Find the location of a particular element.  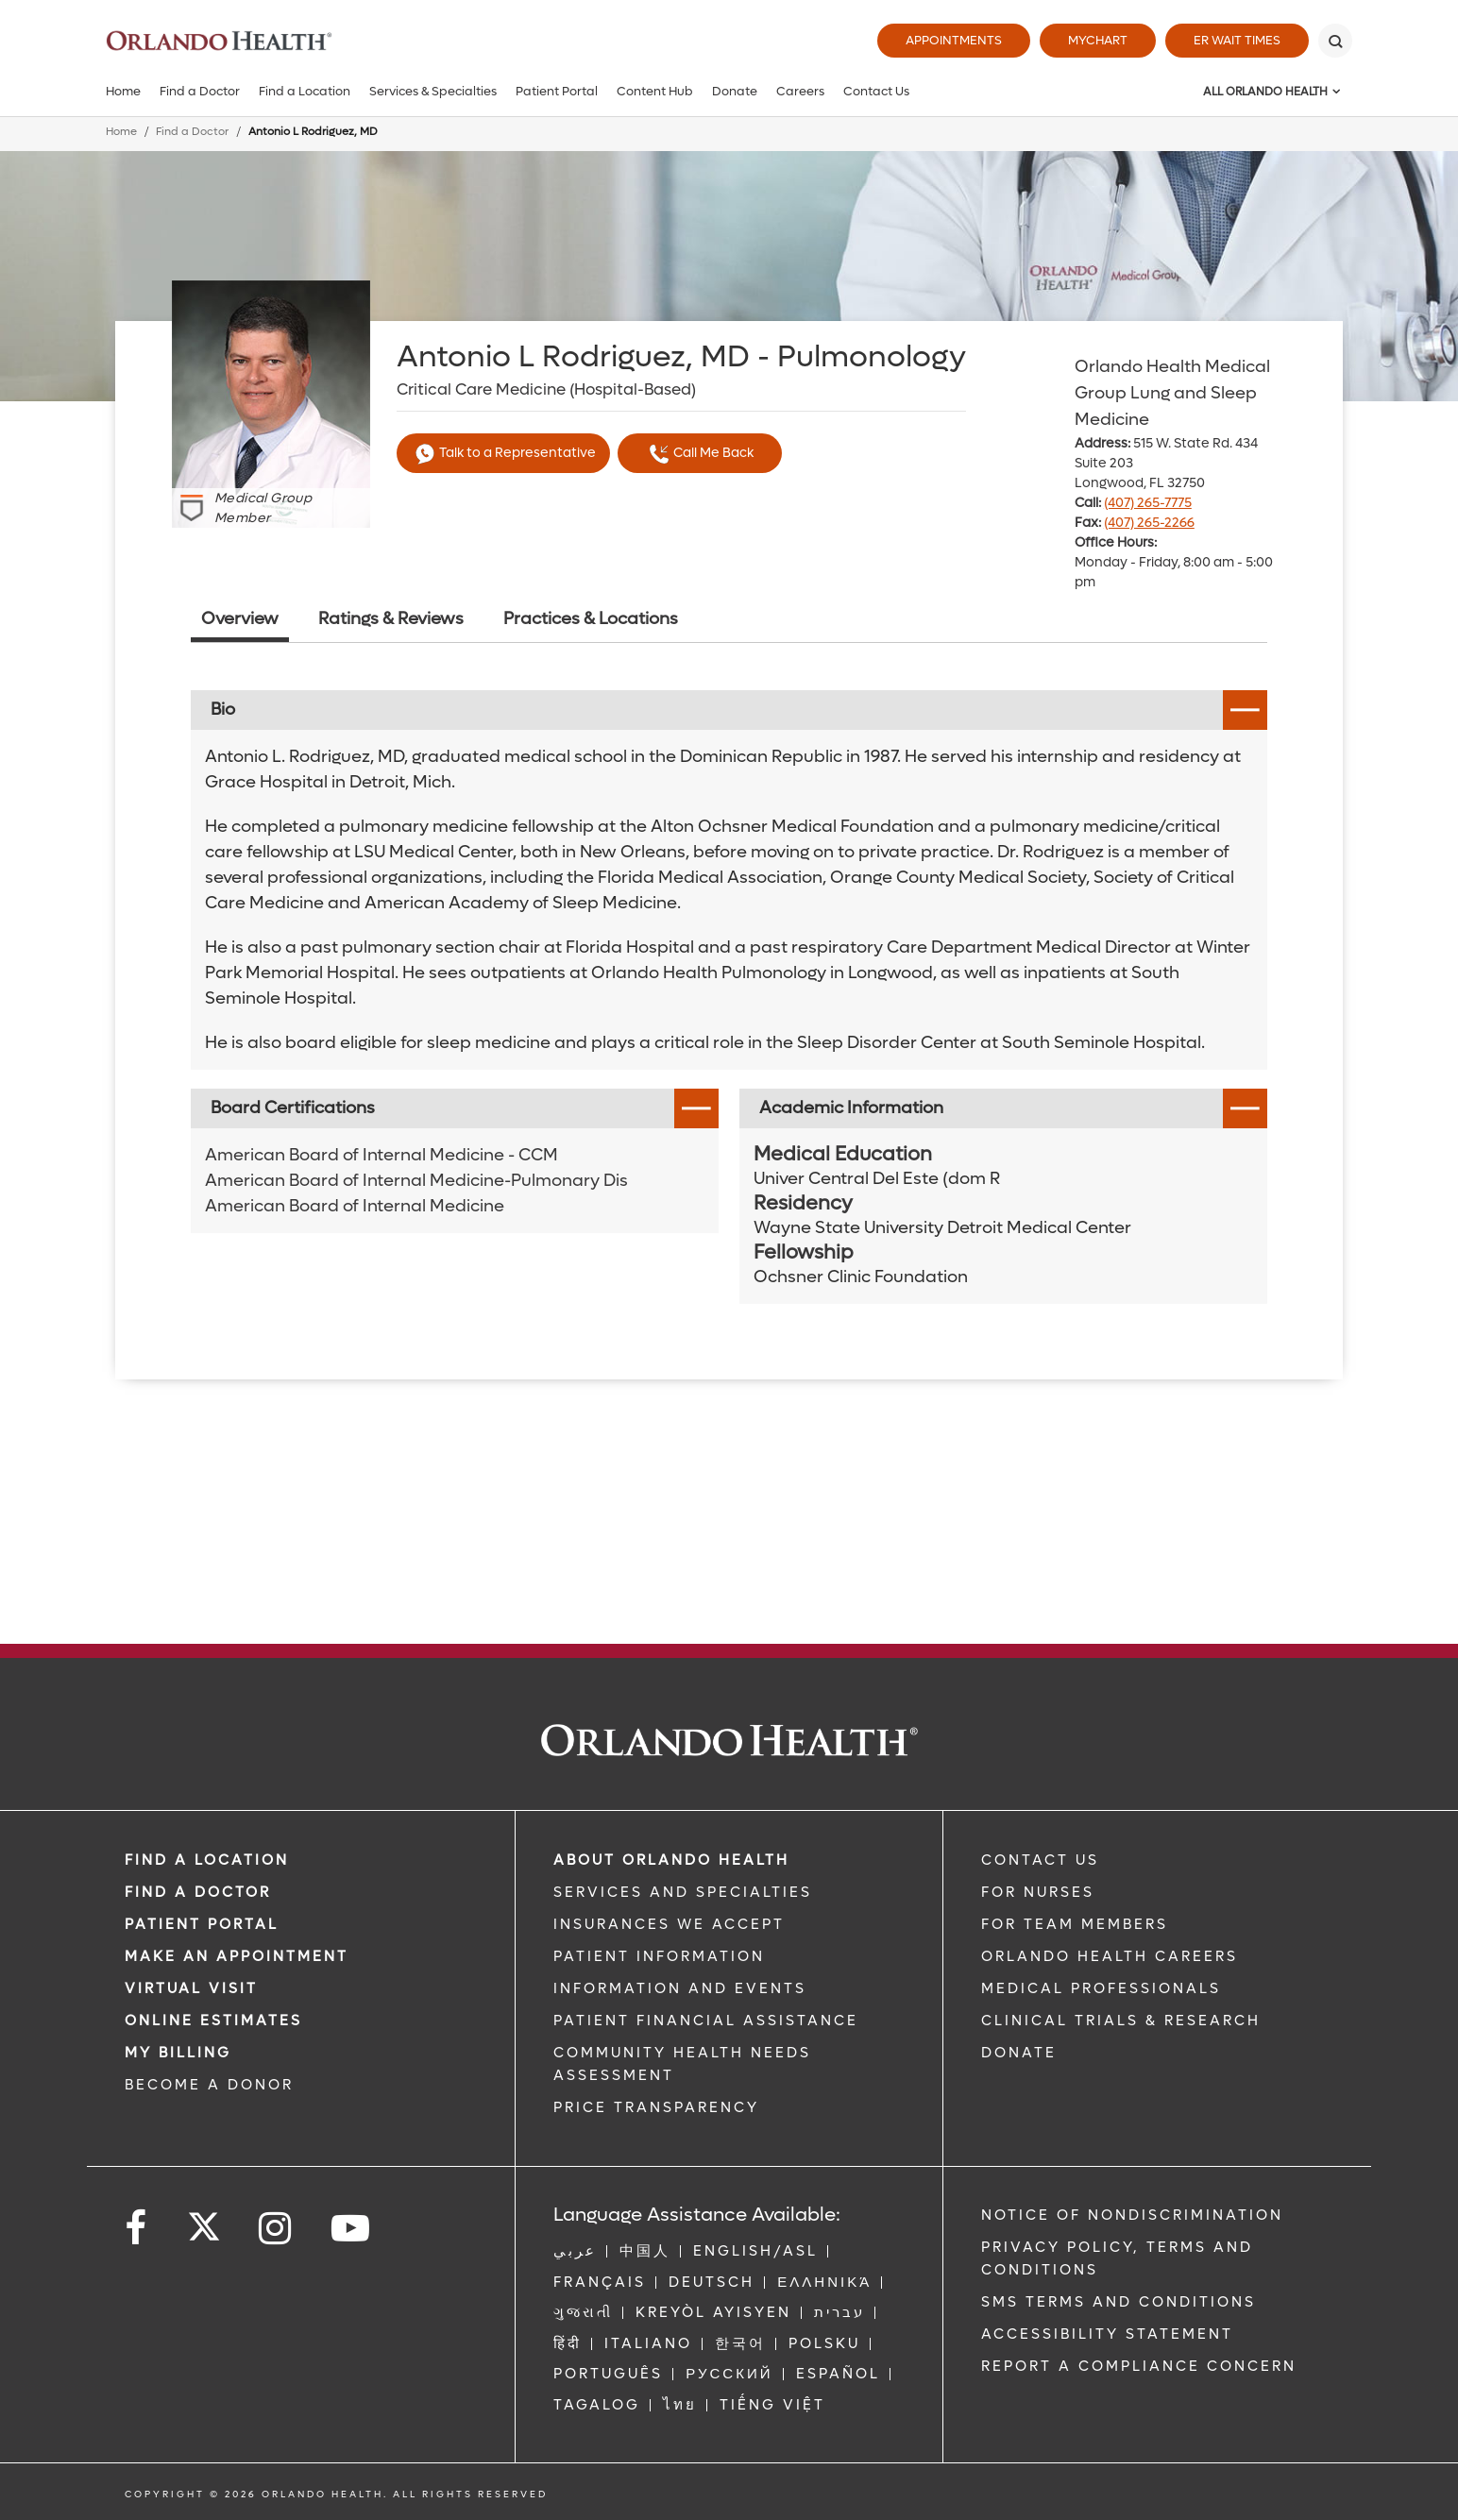

Donate is located at coordinates (734, 91).